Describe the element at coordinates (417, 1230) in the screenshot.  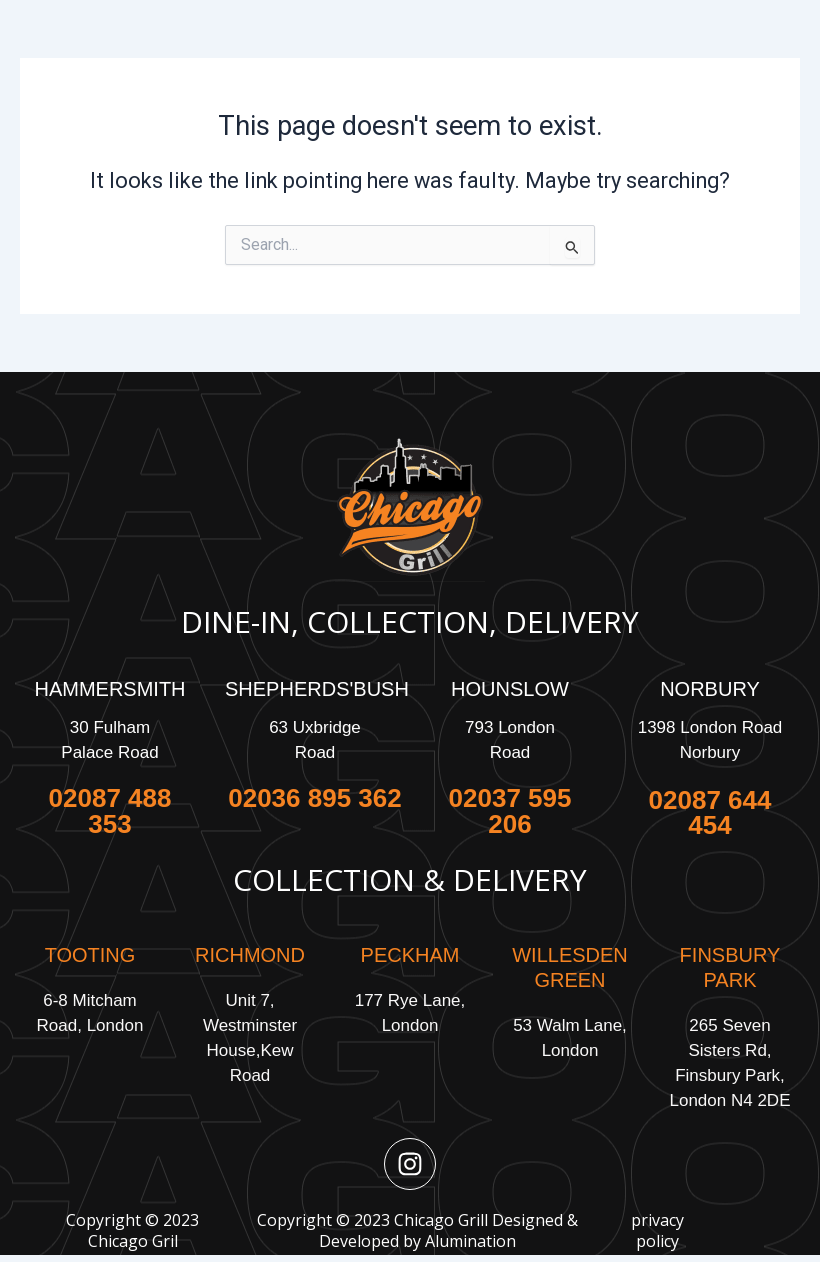
I see `Copyright © 2023 Chicago Grill Designed & Developed by Alumination` at that location.